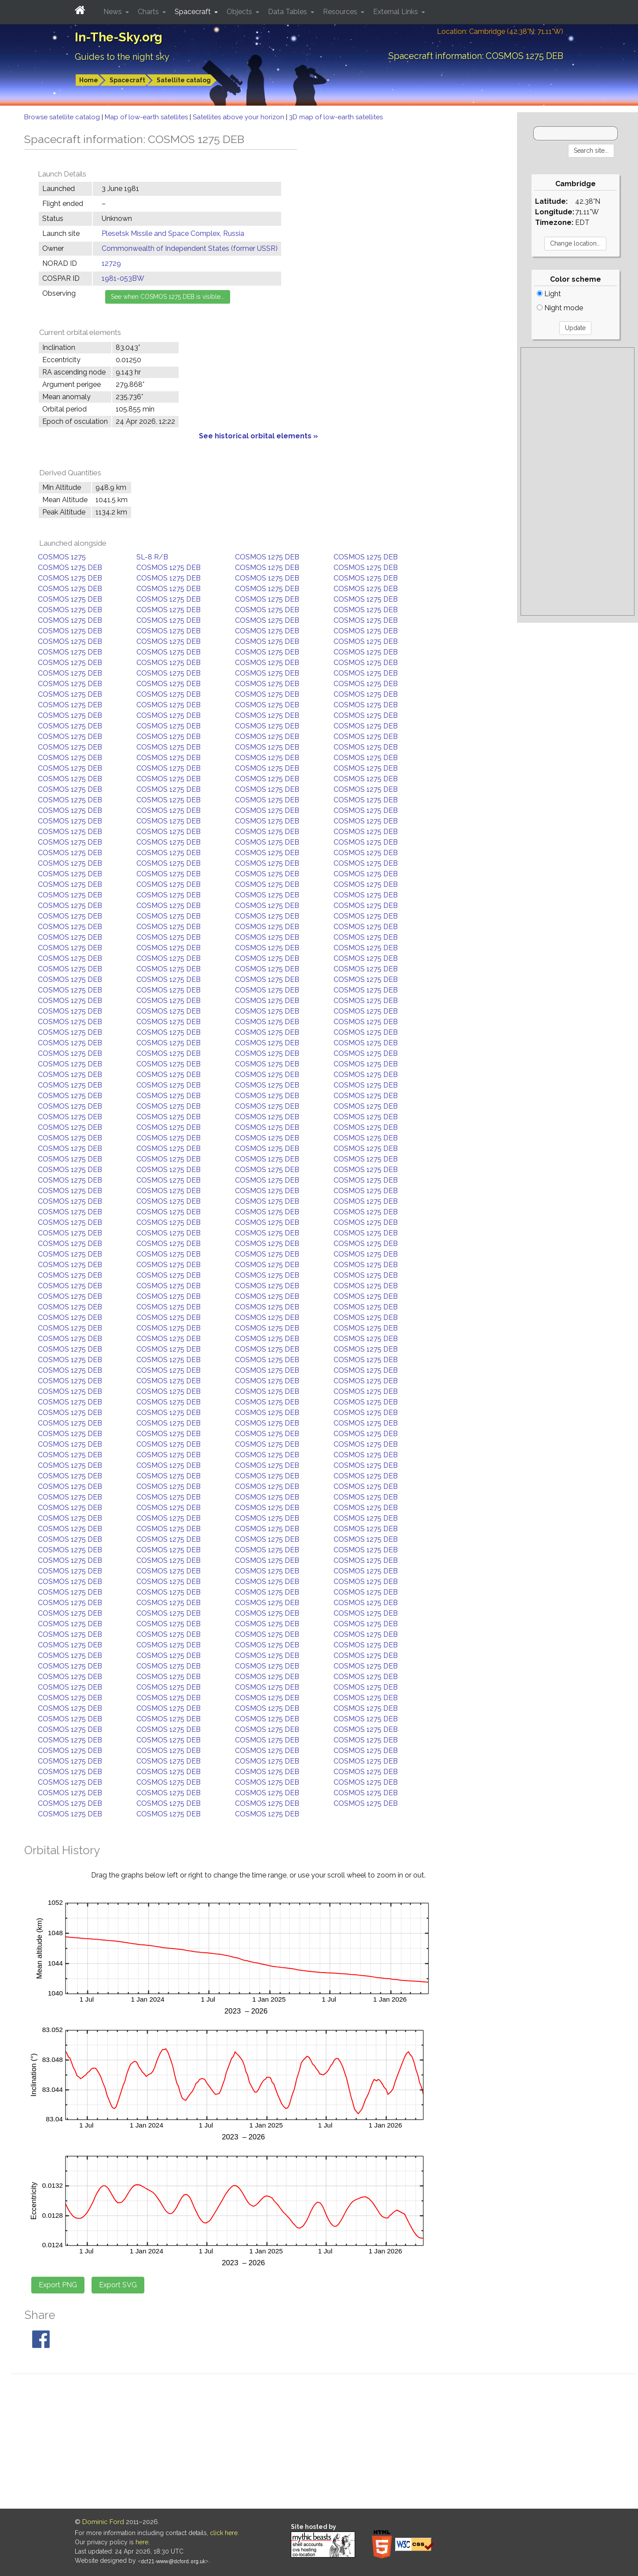  What do you see at coordinates (194, 11) in the screenshot?
I see `Spacecraft [button]` at bounding box center [194, 11].